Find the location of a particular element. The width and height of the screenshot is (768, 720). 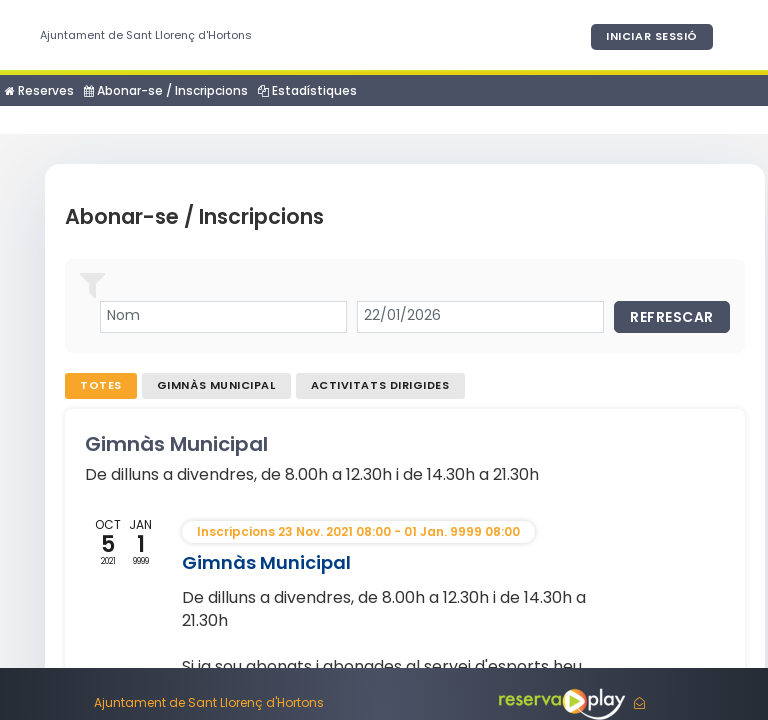

Totes [tab] is located at coordinates (101, 385).